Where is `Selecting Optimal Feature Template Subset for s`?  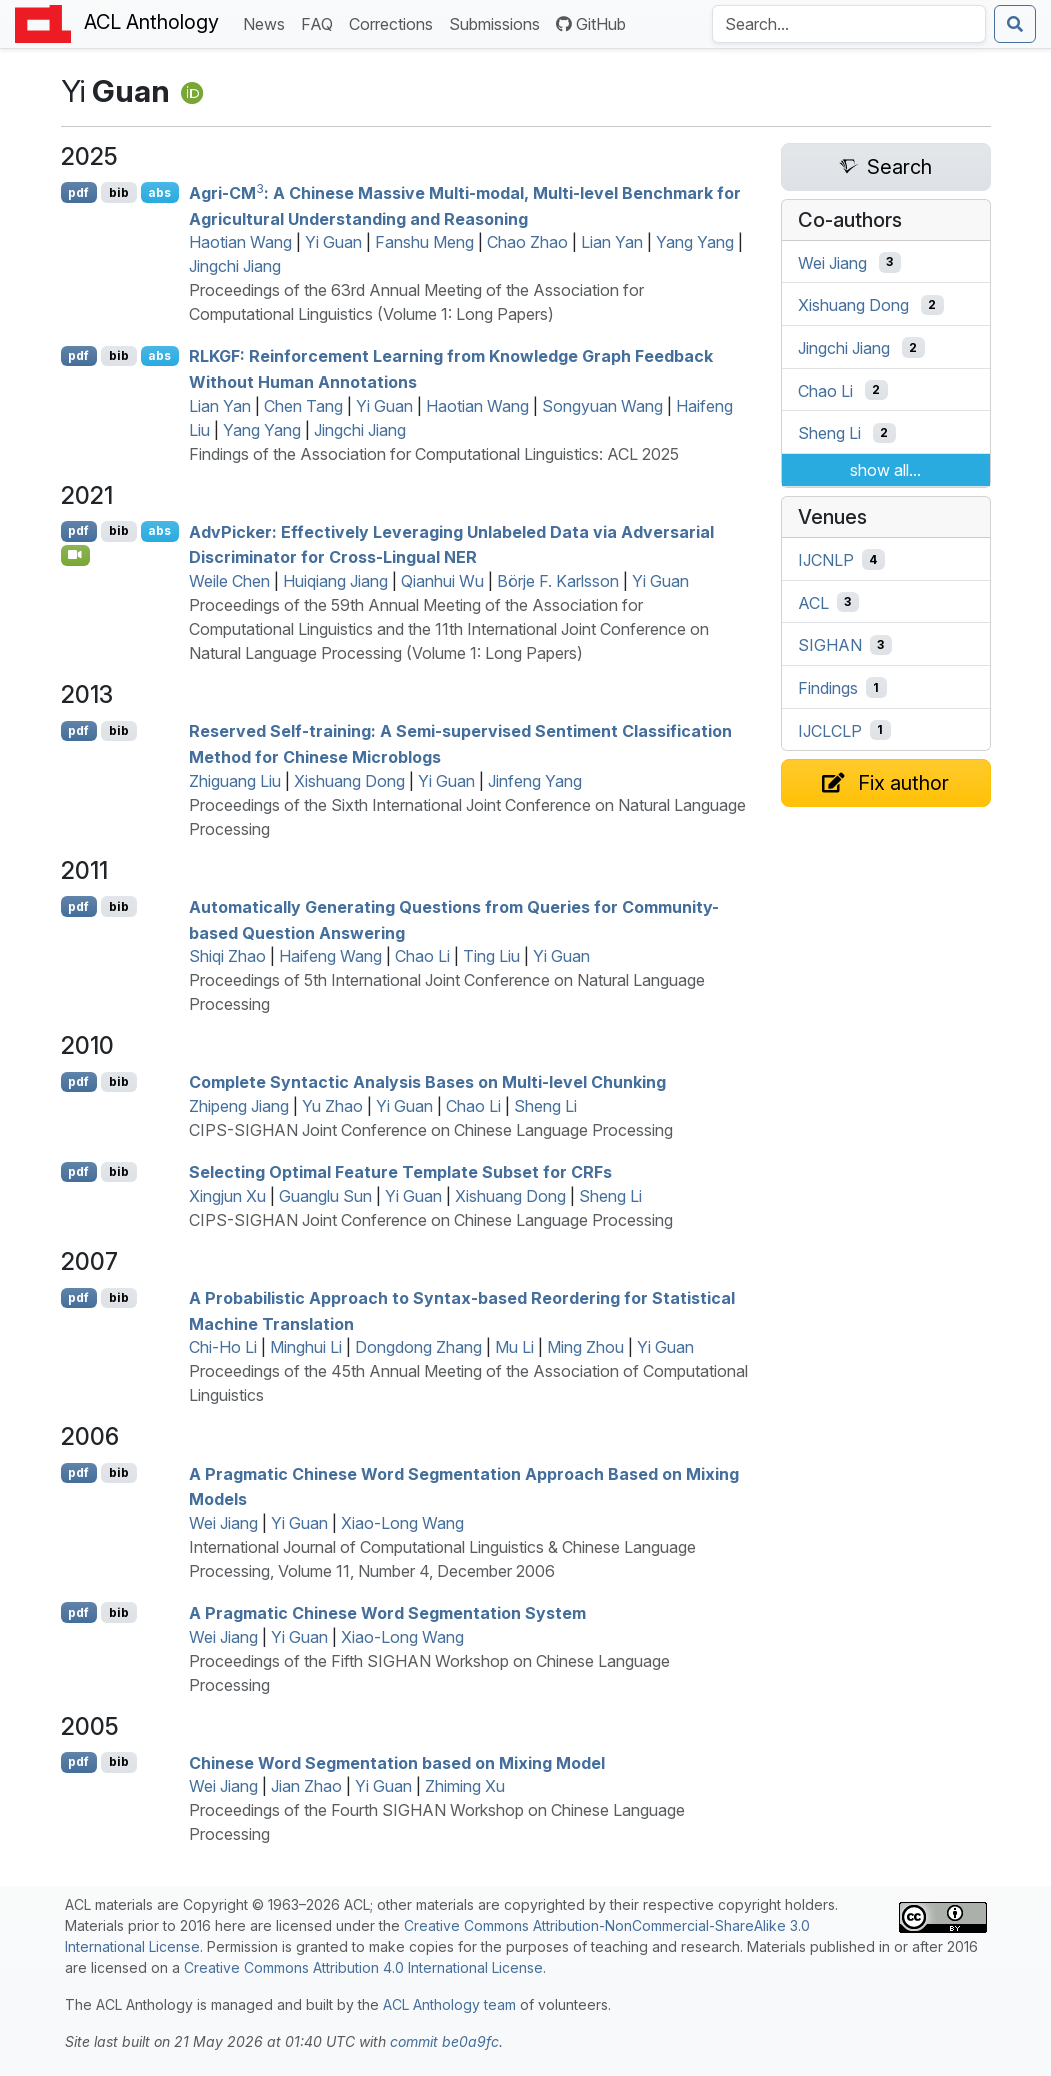
Selecting Optimal Feature Template Subset for s is located at coordinates (400, 1172).